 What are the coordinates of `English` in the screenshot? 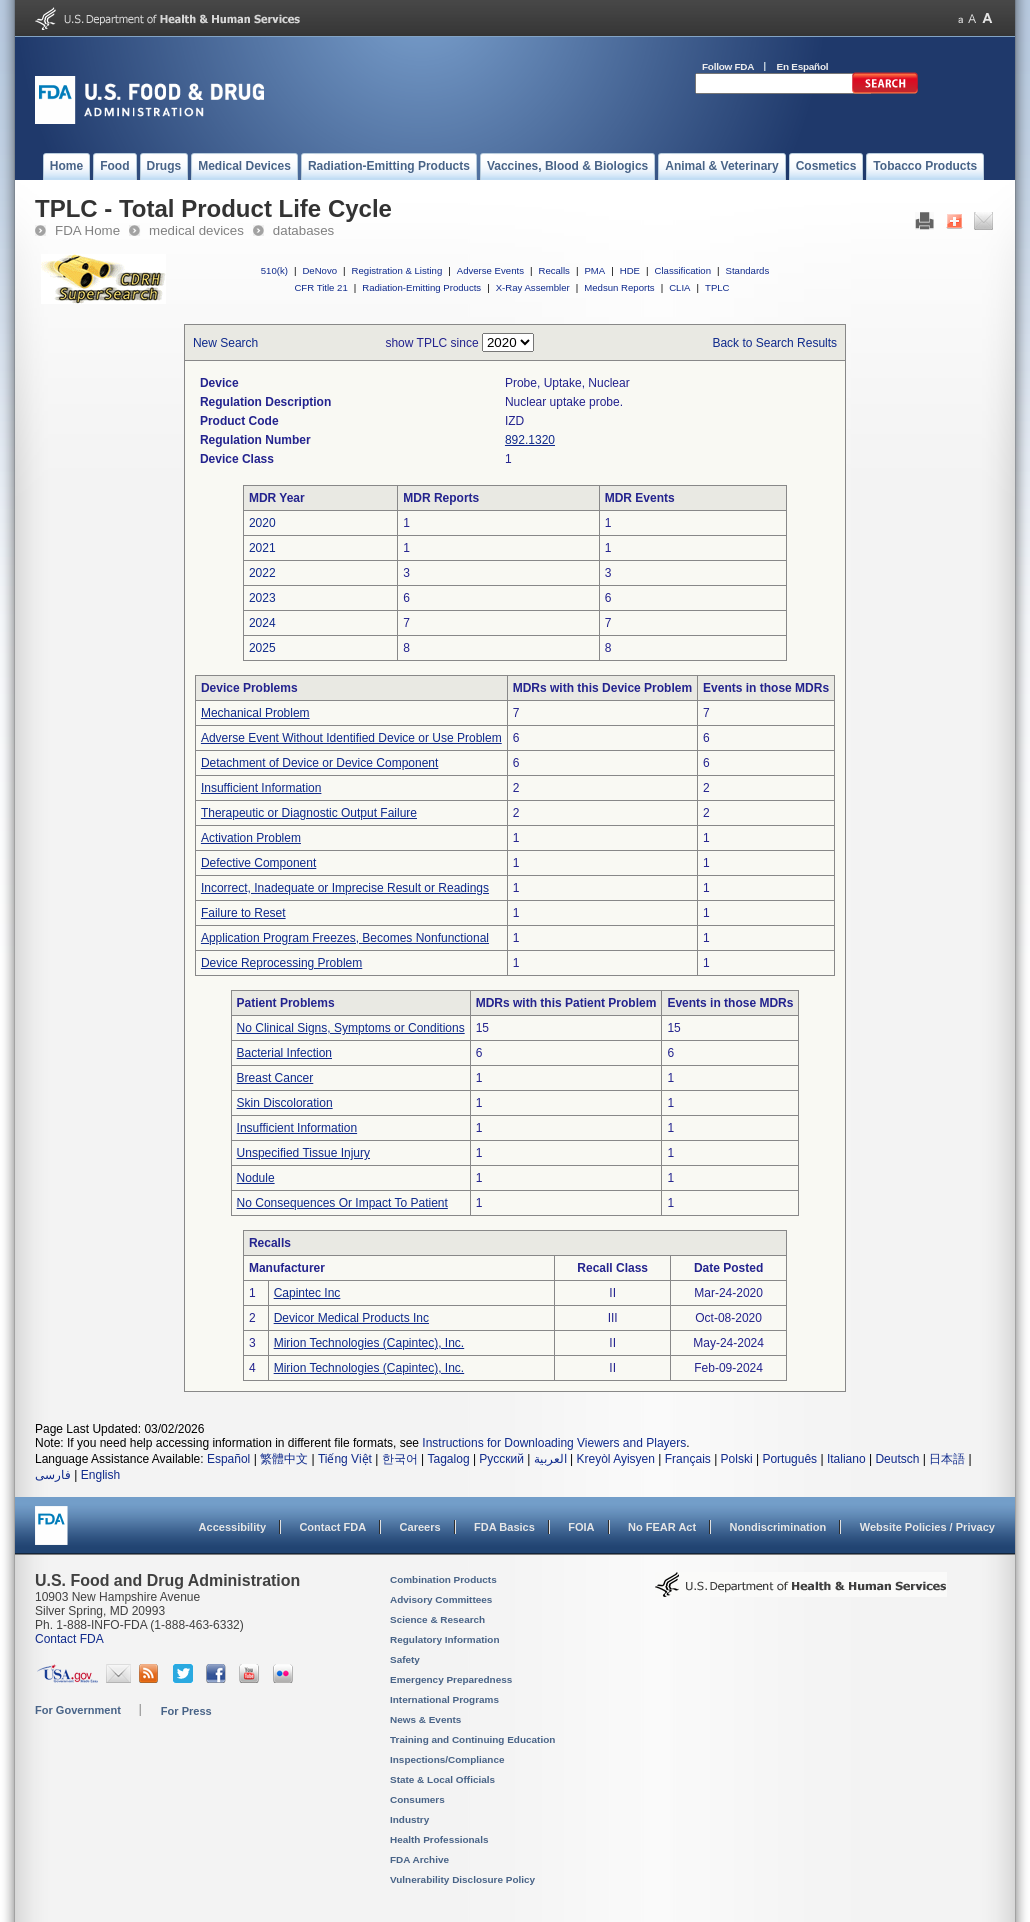 It's located at (100, 1475).